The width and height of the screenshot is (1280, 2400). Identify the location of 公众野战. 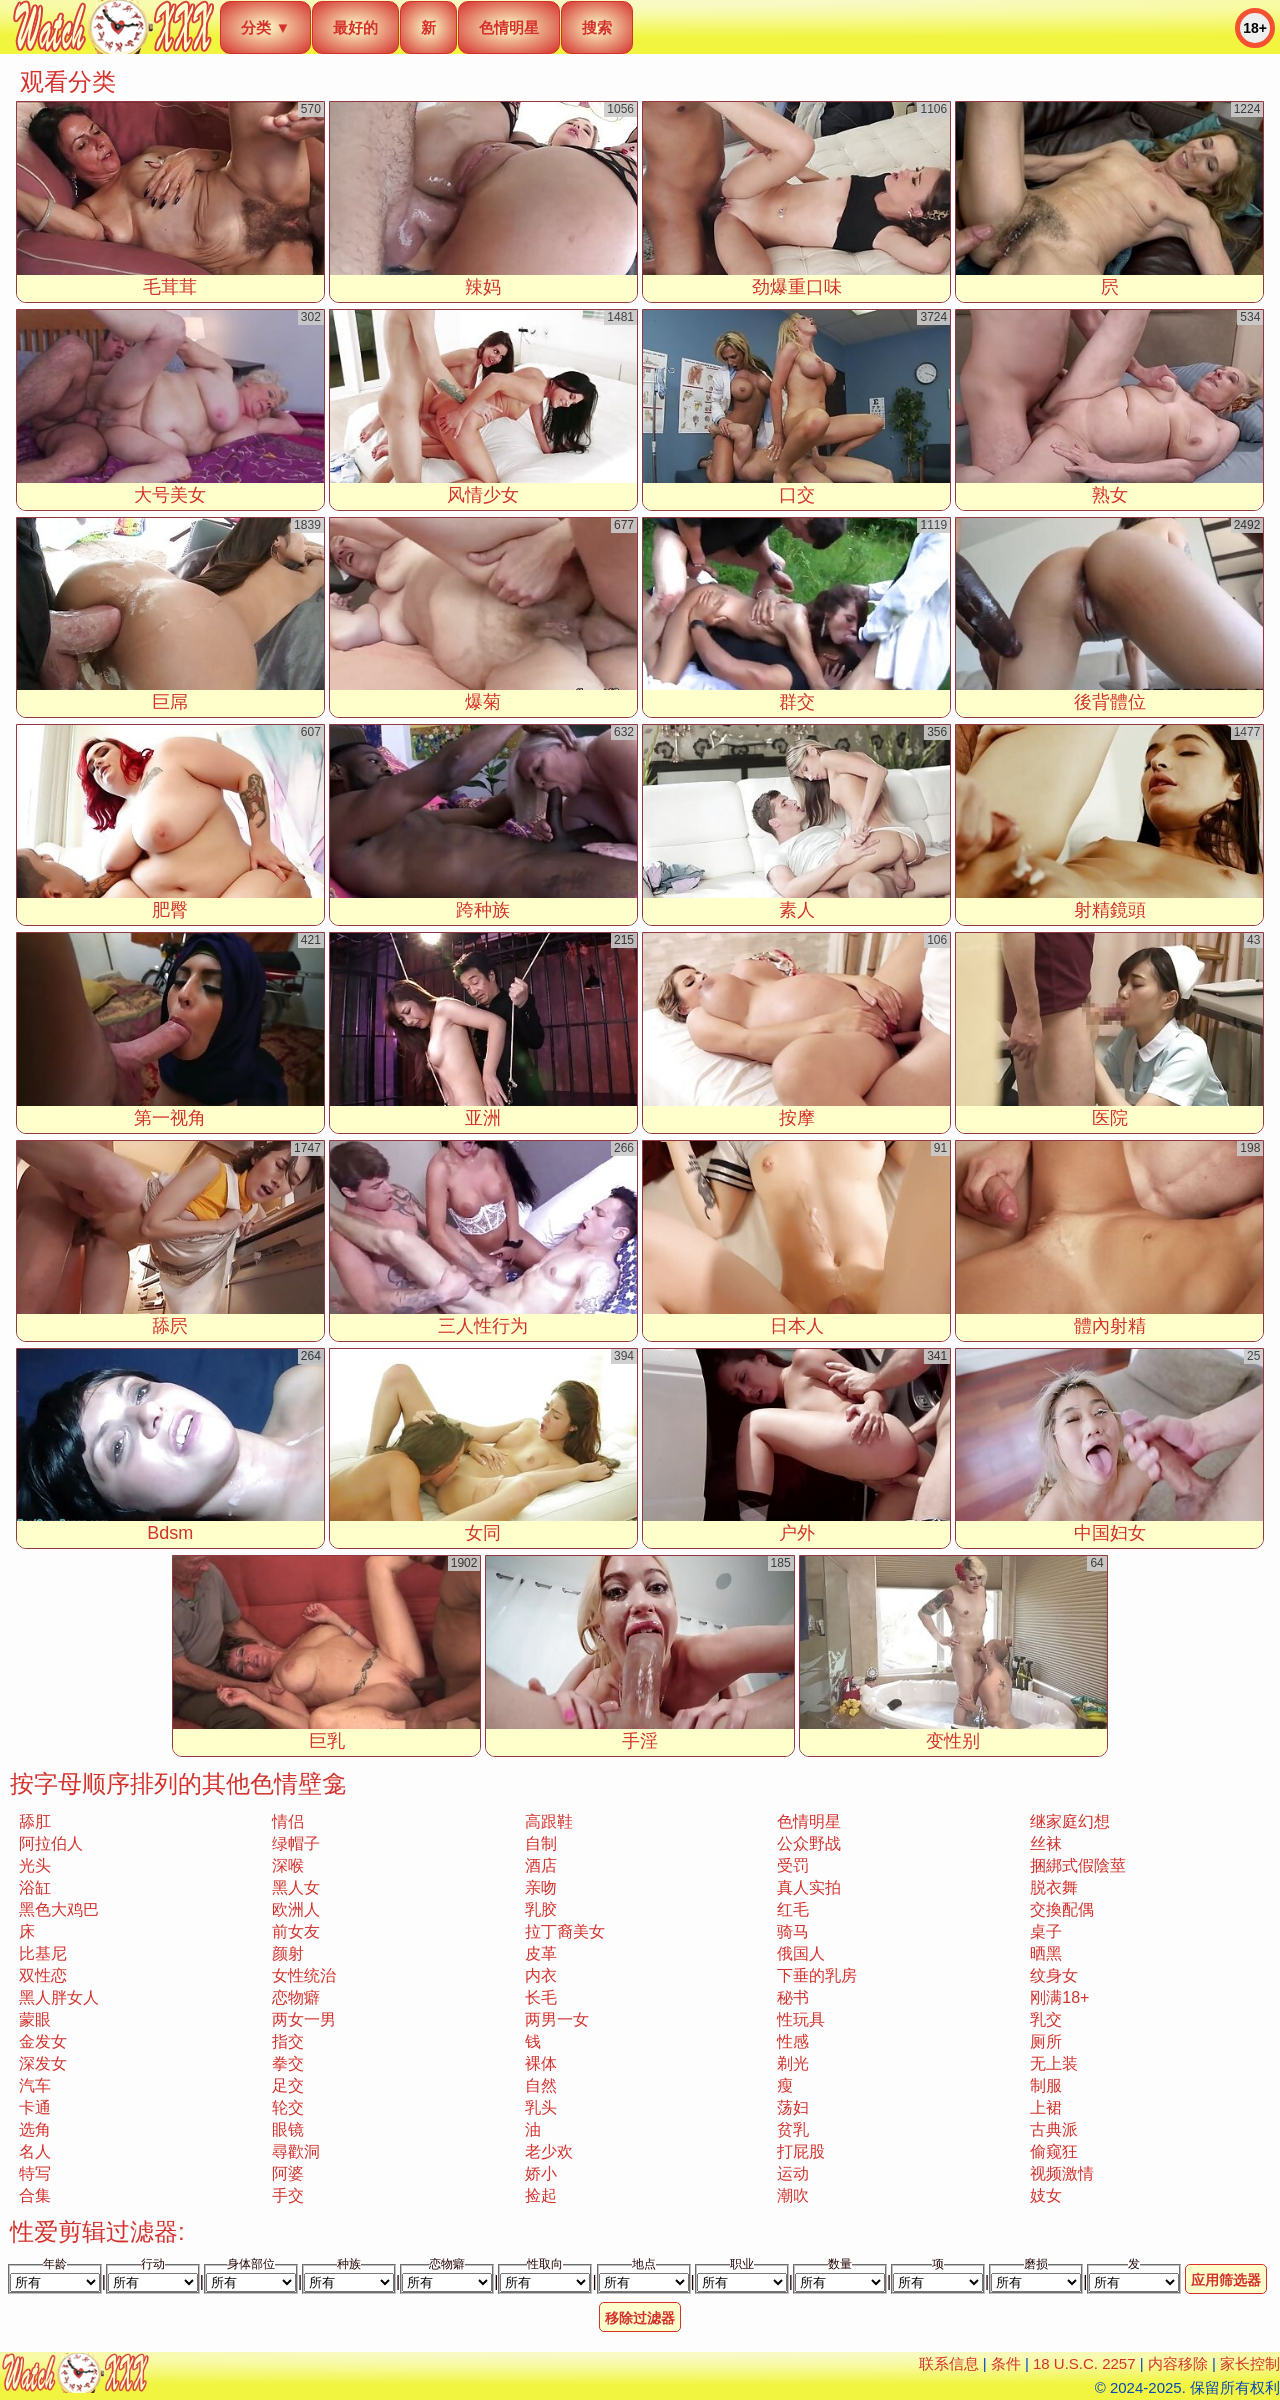
(809, 1843).